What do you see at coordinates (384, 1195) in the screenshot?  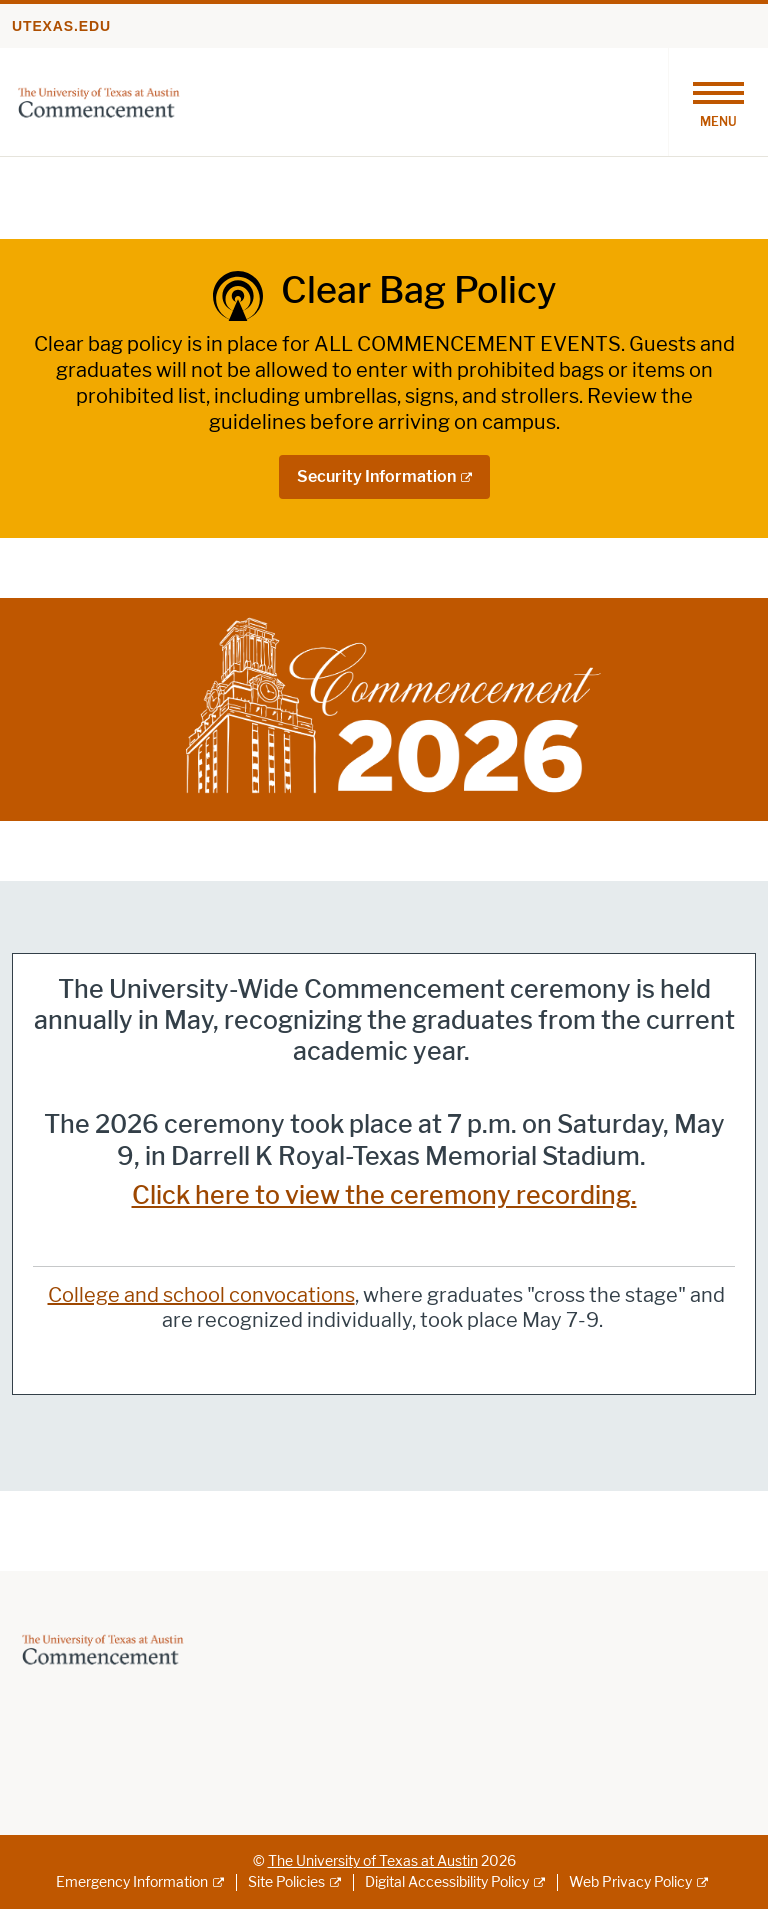 I see `Click here to view the ceremony recording.` at bounding box center [384, 1195].